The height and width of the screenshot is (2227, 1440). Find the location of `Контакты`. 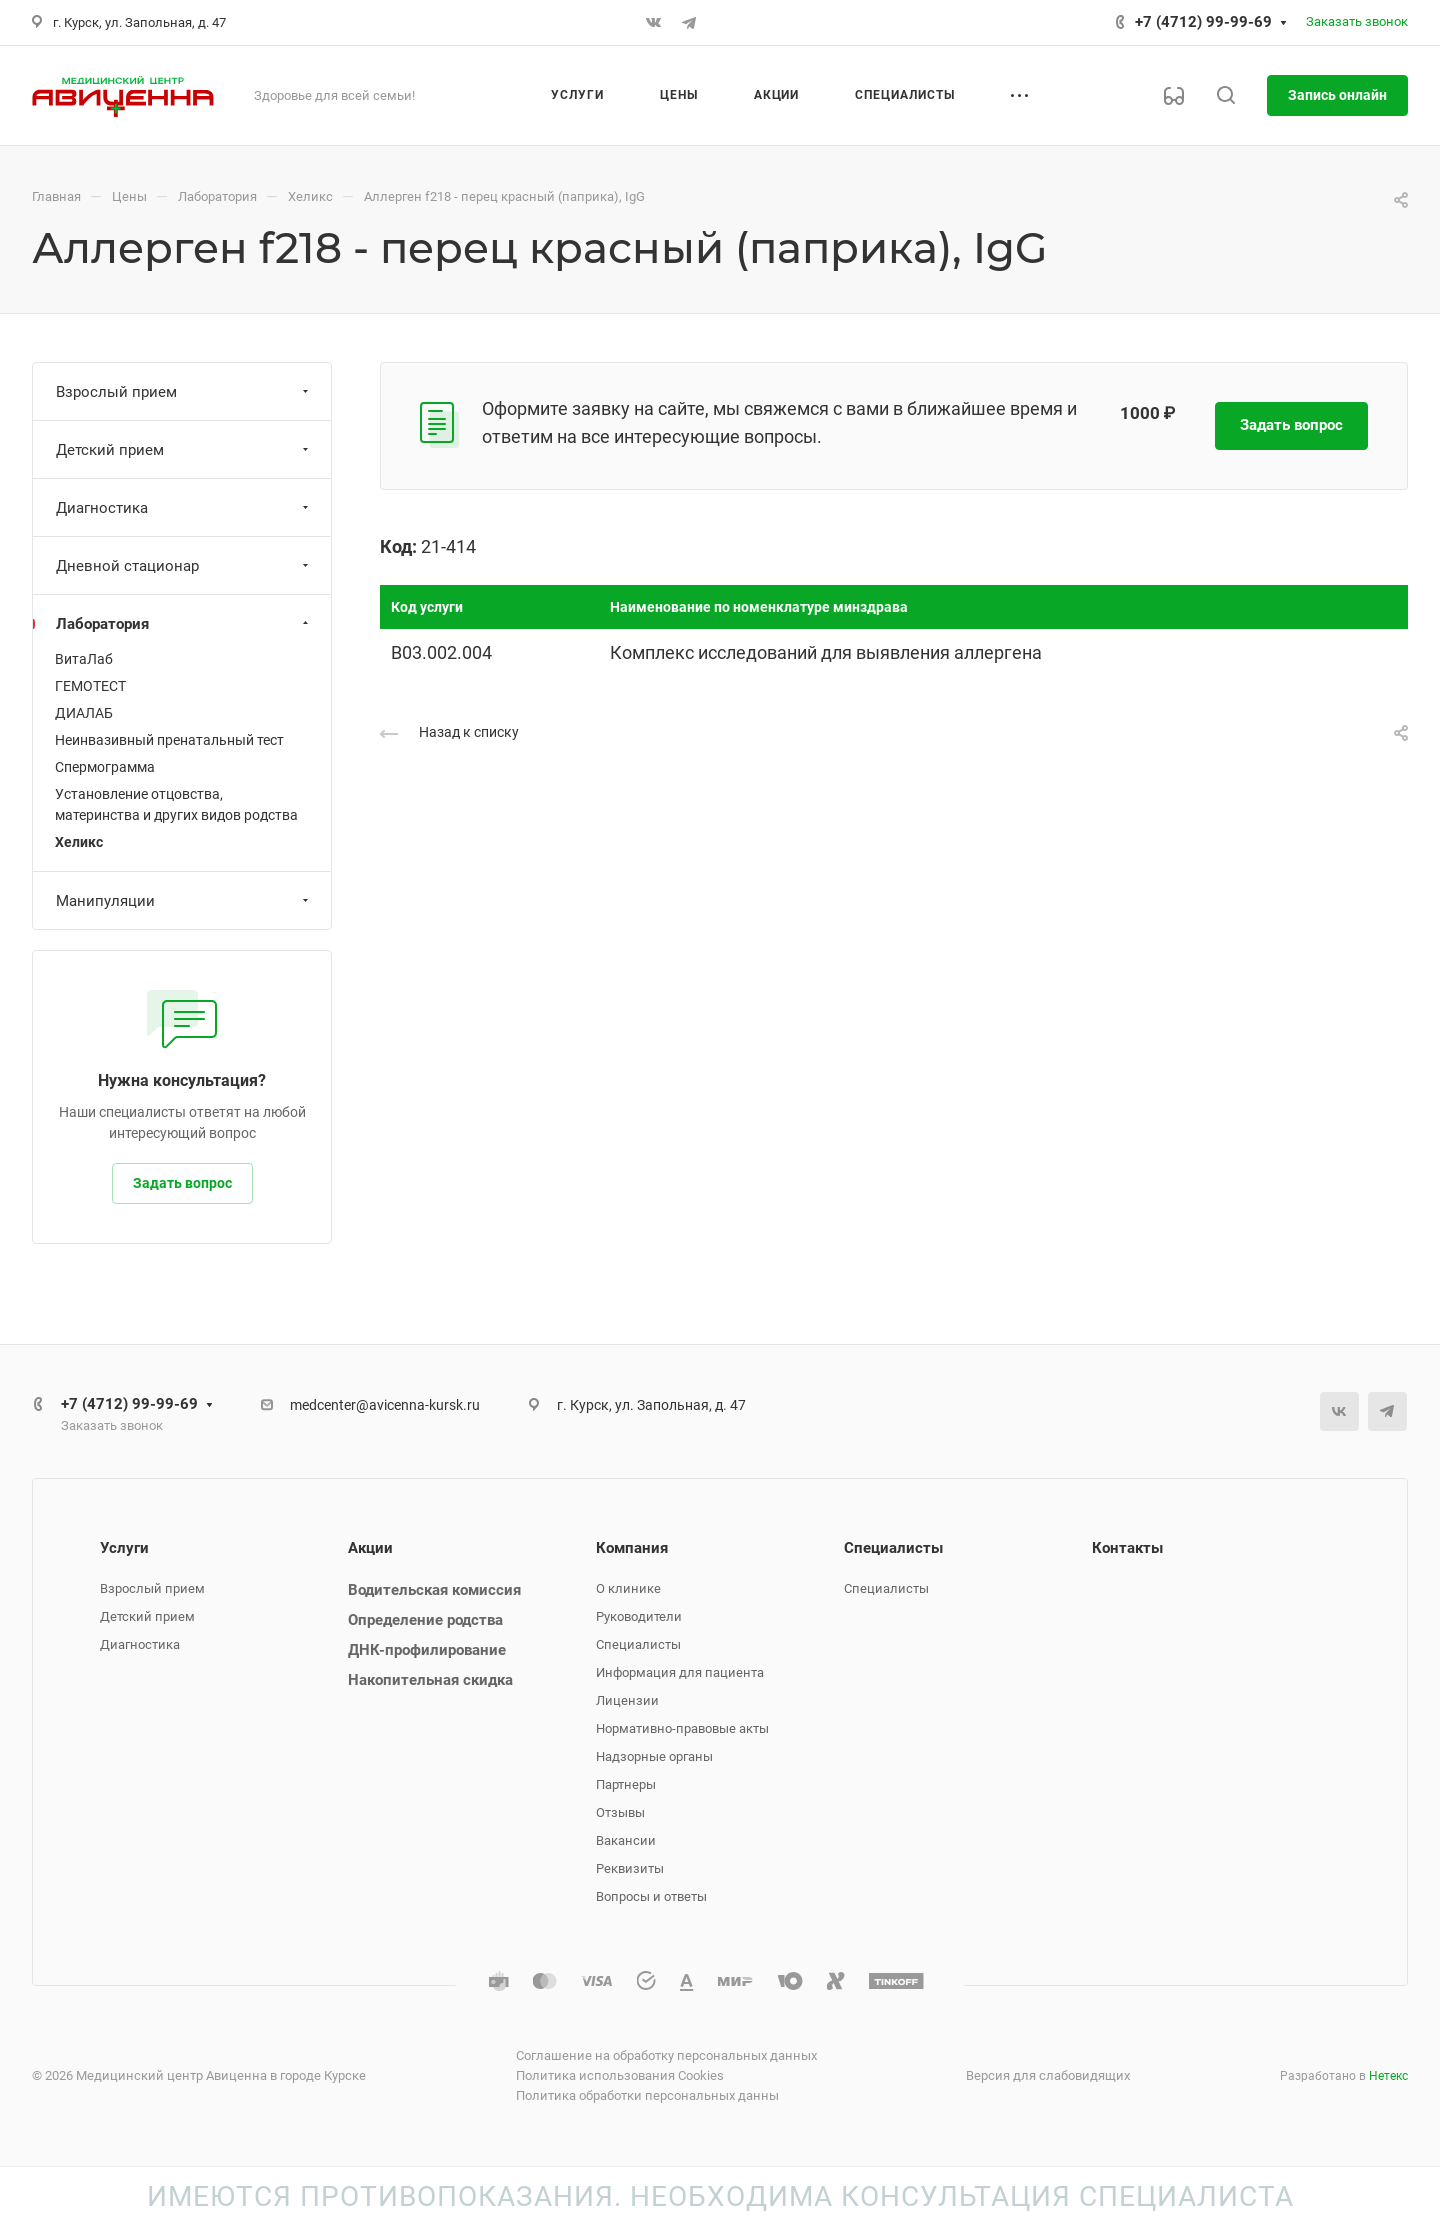

Контакты is located at coordinates (1127, 1548).